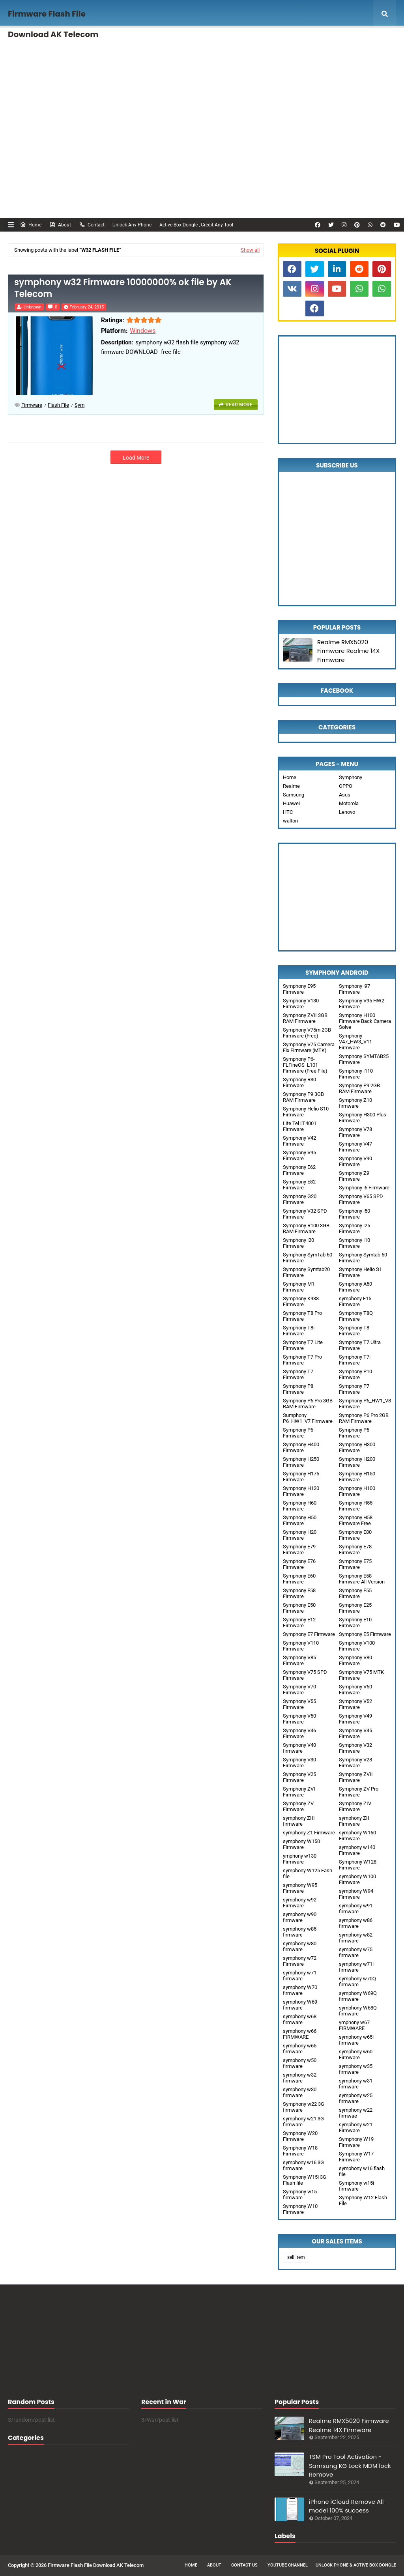 This screenshot has height=2576, width=404. What do you see at coordinates (356, 1777) in the screenshot?
I see `Symphony ZVII Firmware` at bounding box center [356, 1777].